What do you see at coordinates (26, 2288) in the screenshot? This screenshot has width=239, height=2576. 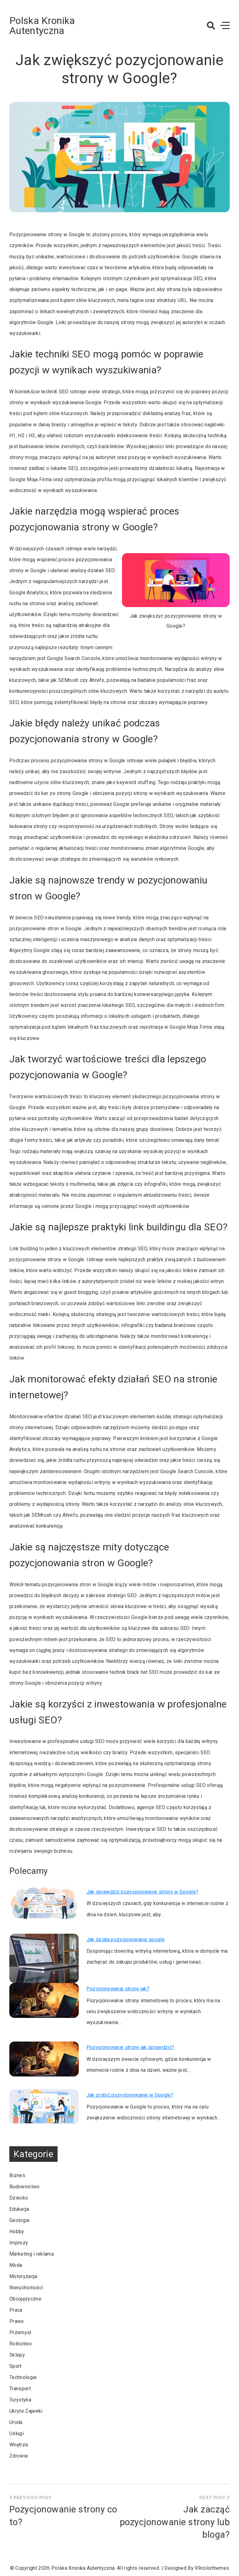 I see `Nieruchomości` at bounding box center [26, 2288].